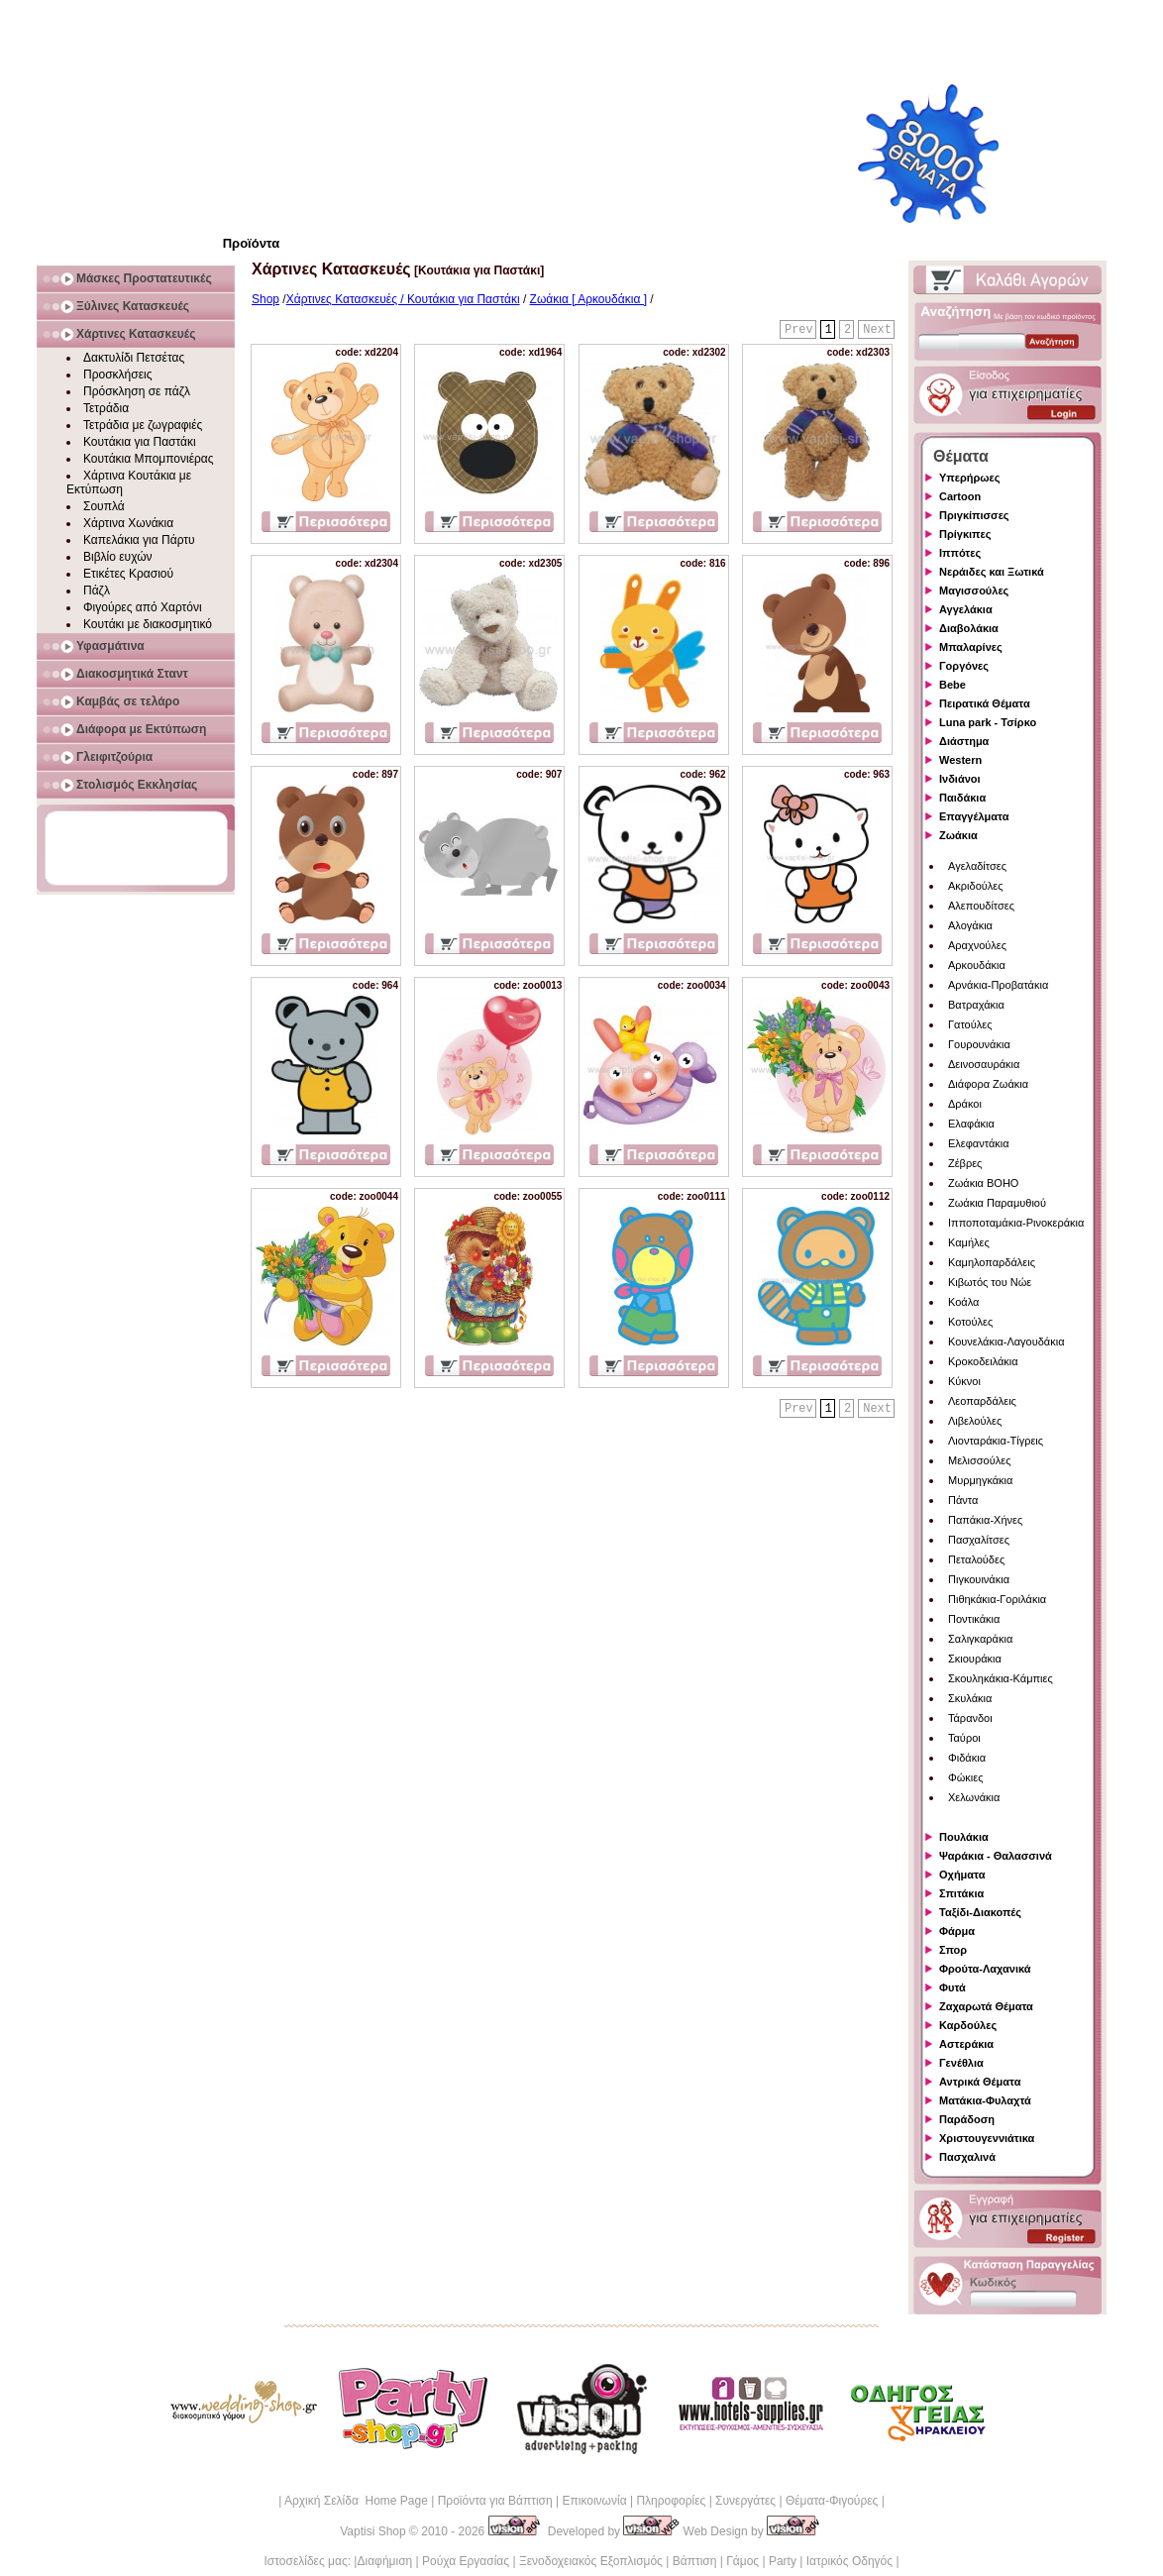 The height and width of the screenshot is (2576, 1163). What do you see at coordinates (983, 1064) in the screenshot?
I see `Δεινοσαυράκια` at bounding box center [983, 1064].